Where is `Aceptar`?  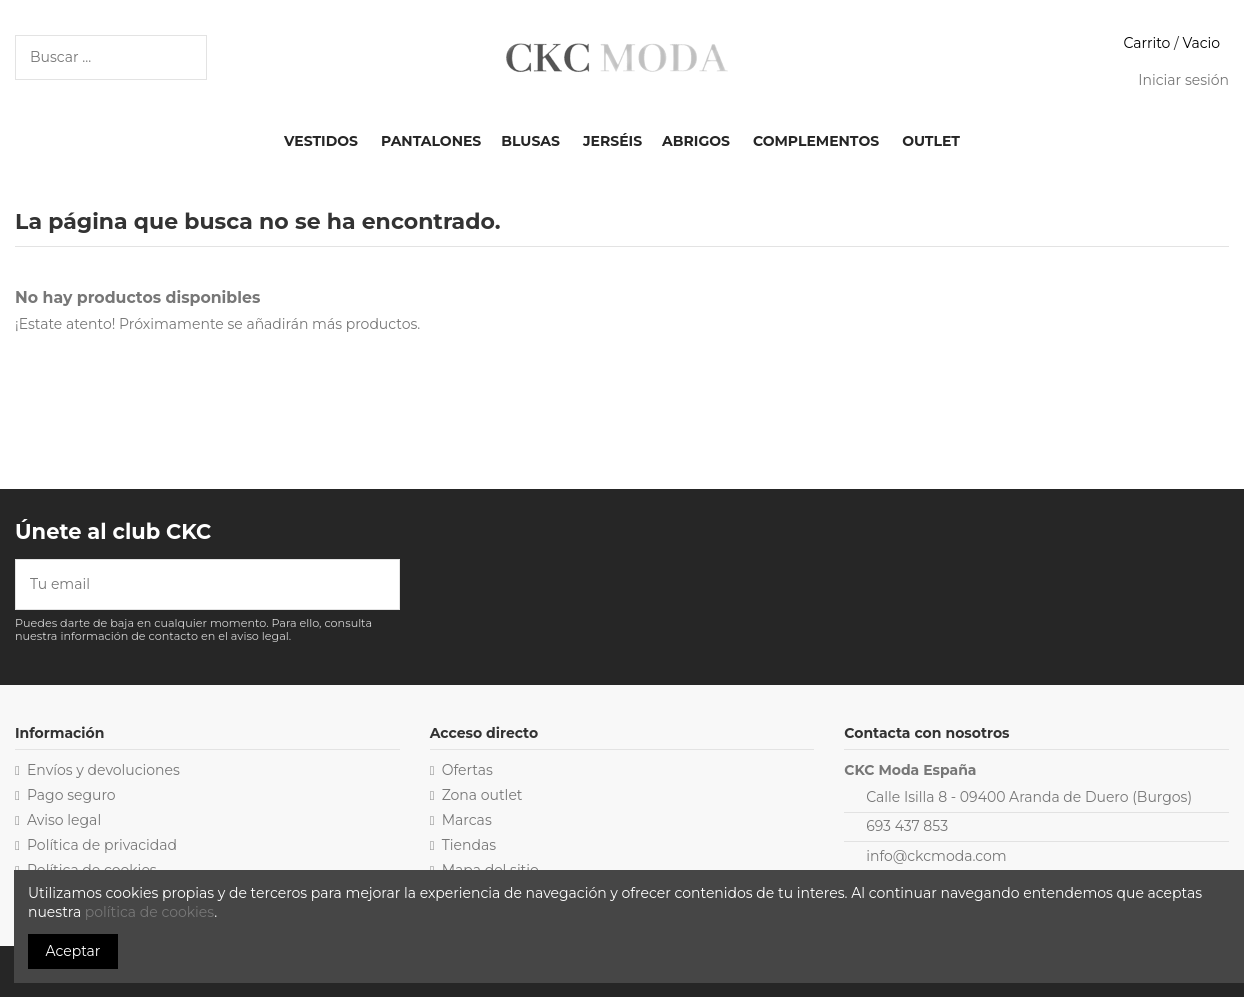
Aceptar is located at coordinates (73, 951).